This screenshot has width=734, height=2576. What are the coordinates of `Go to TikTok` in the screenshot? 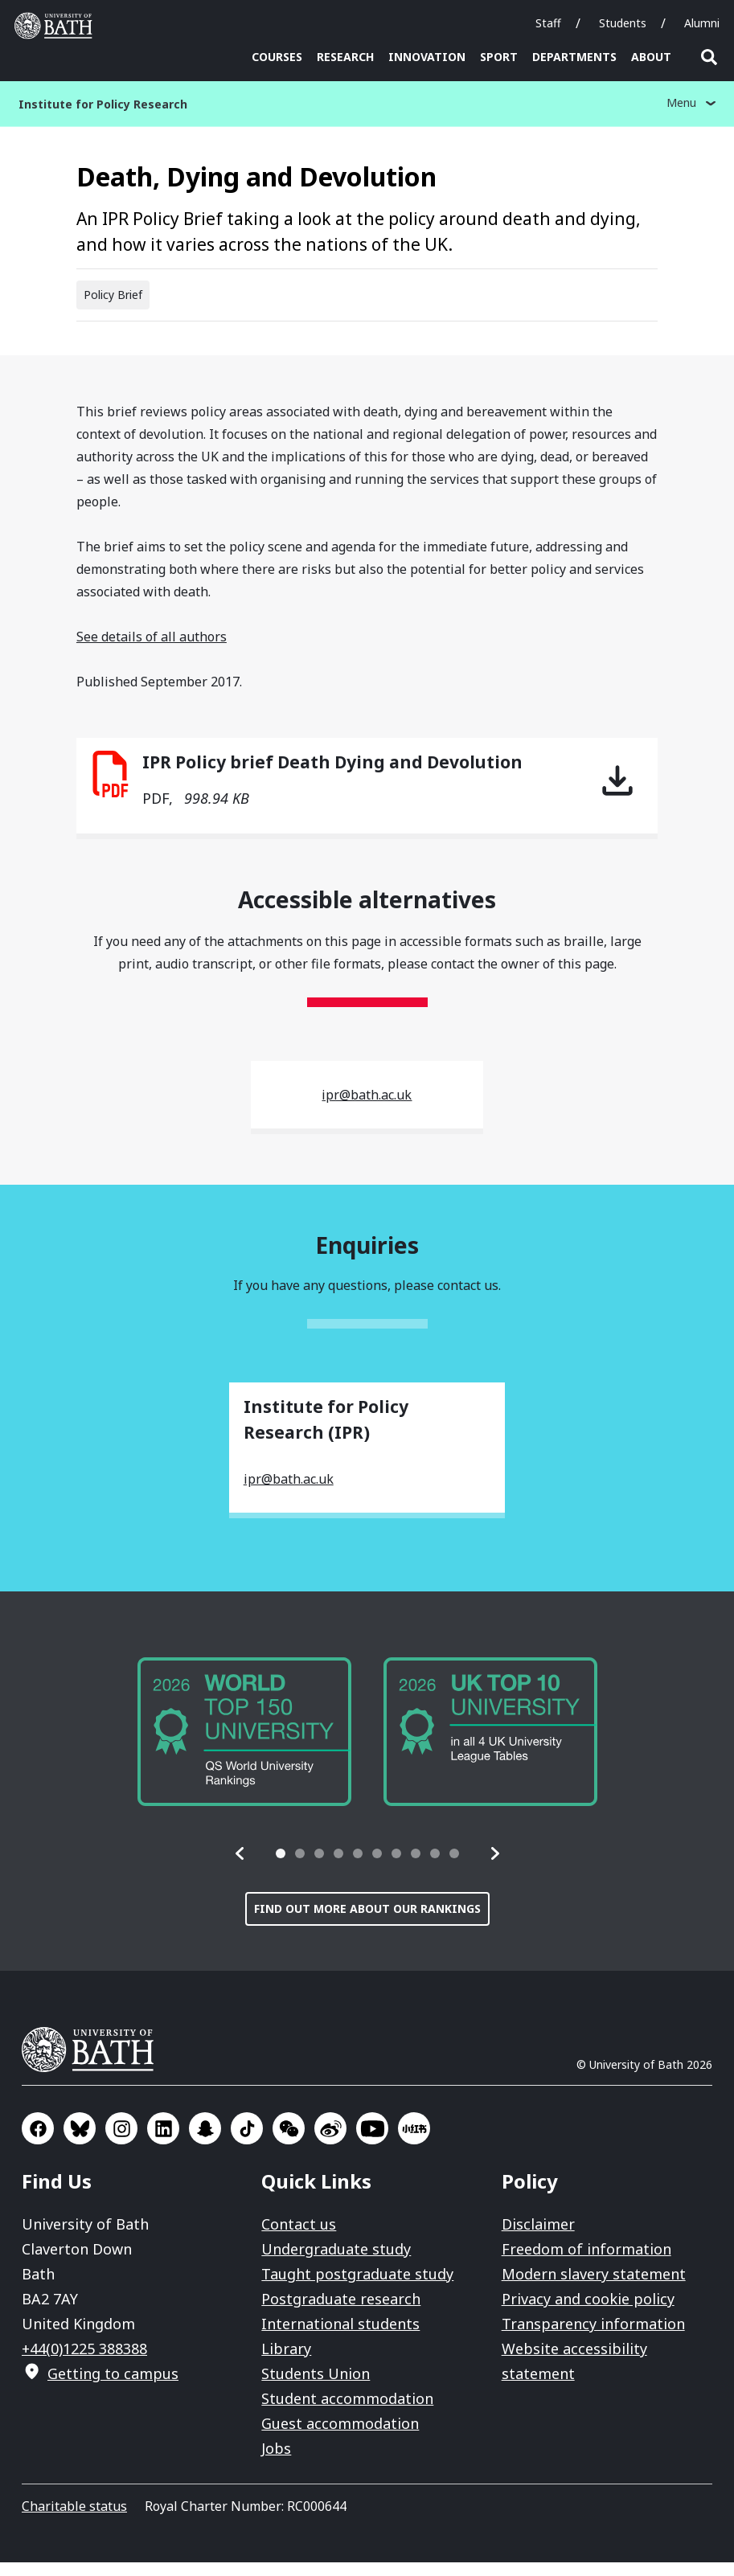 It's located at (247, 2142).